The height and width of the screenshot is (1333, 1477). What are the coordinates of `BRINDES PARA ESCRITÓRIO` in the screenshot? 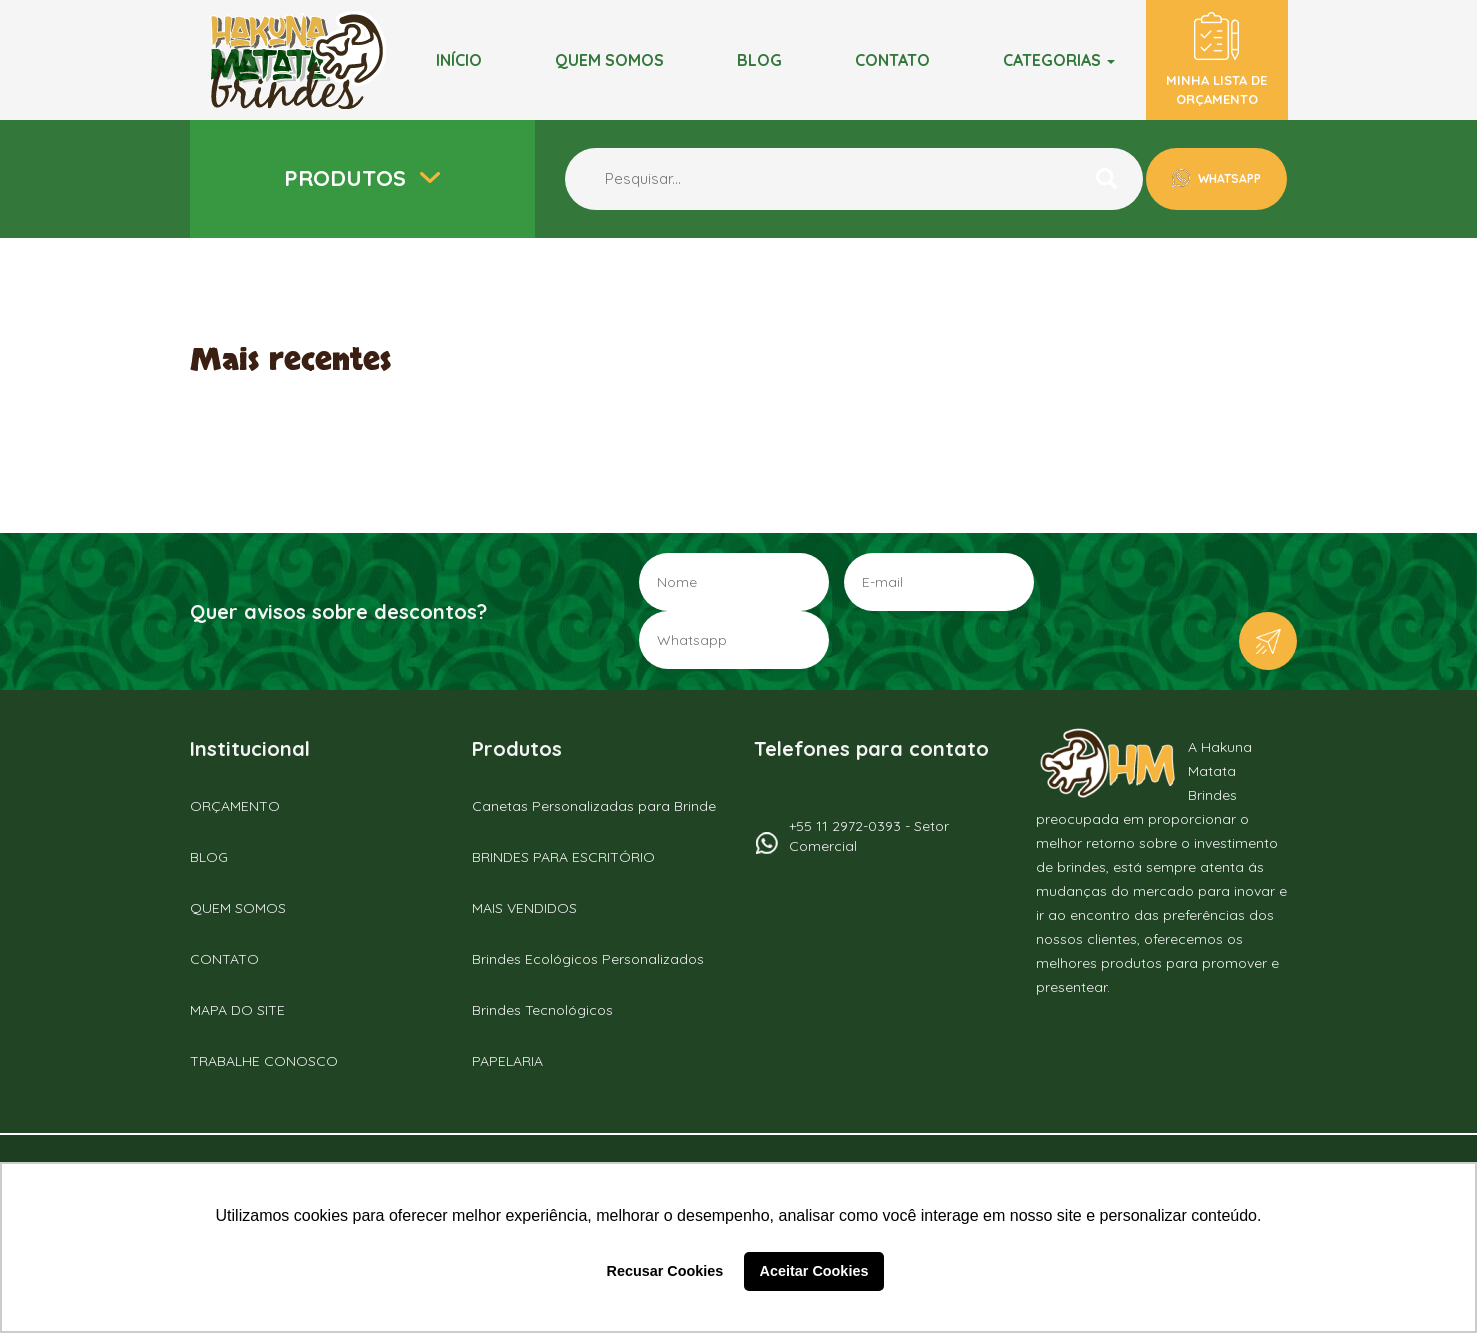 It's located at (563, 857).